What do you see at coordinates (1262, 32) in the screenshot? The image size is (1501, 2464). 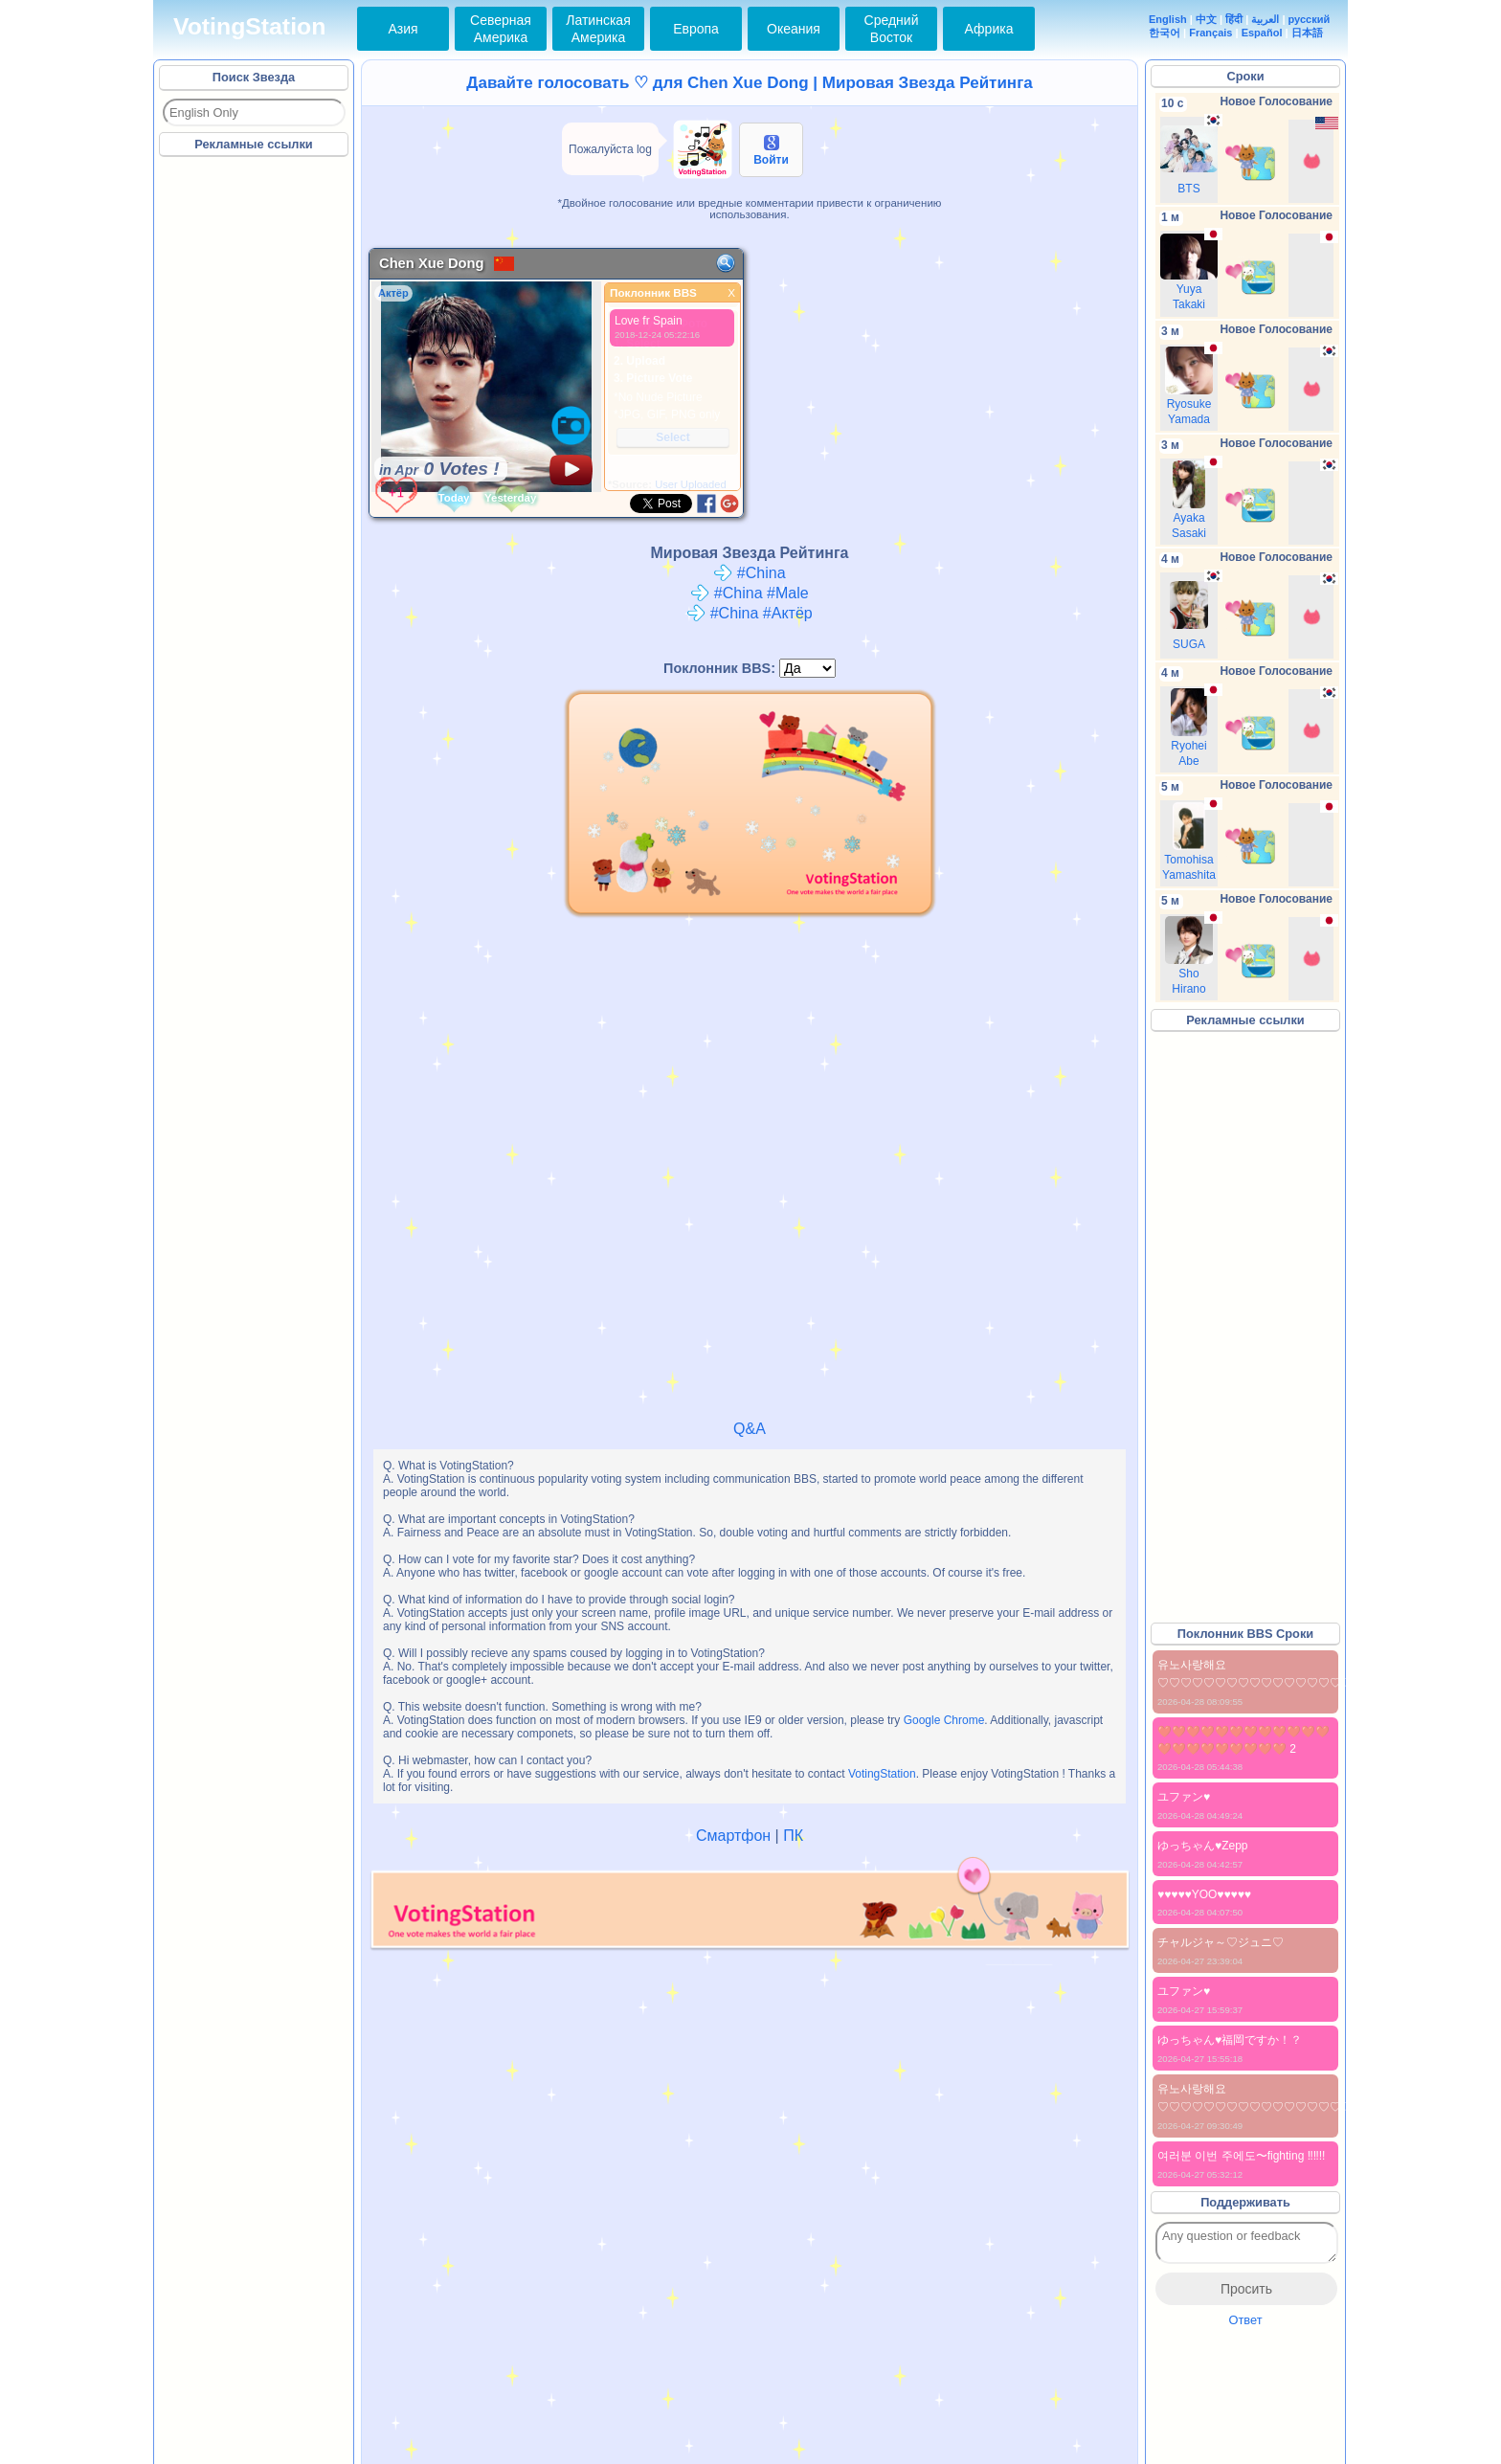 I see `Español` at bounding box center [1262, 32].